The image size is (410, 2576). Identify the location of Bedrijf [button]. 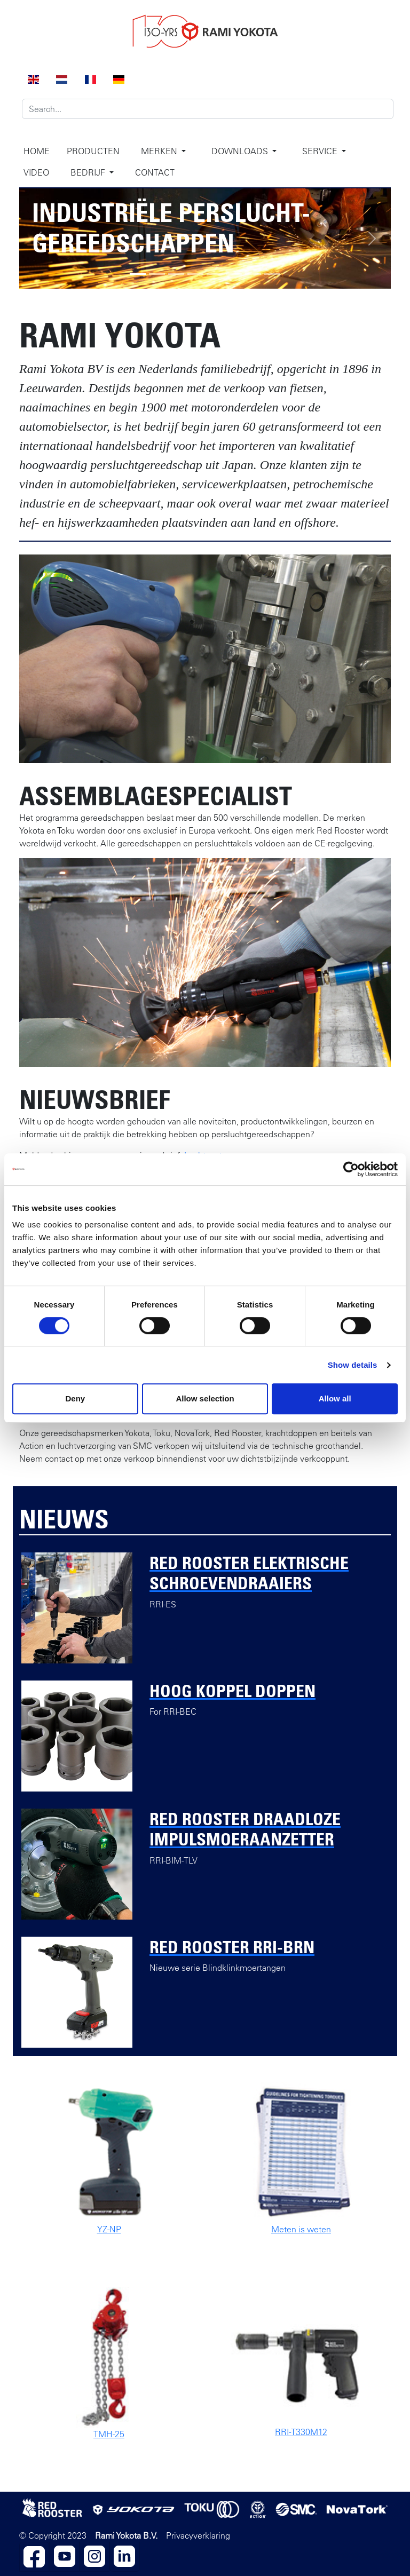
(88, 172).